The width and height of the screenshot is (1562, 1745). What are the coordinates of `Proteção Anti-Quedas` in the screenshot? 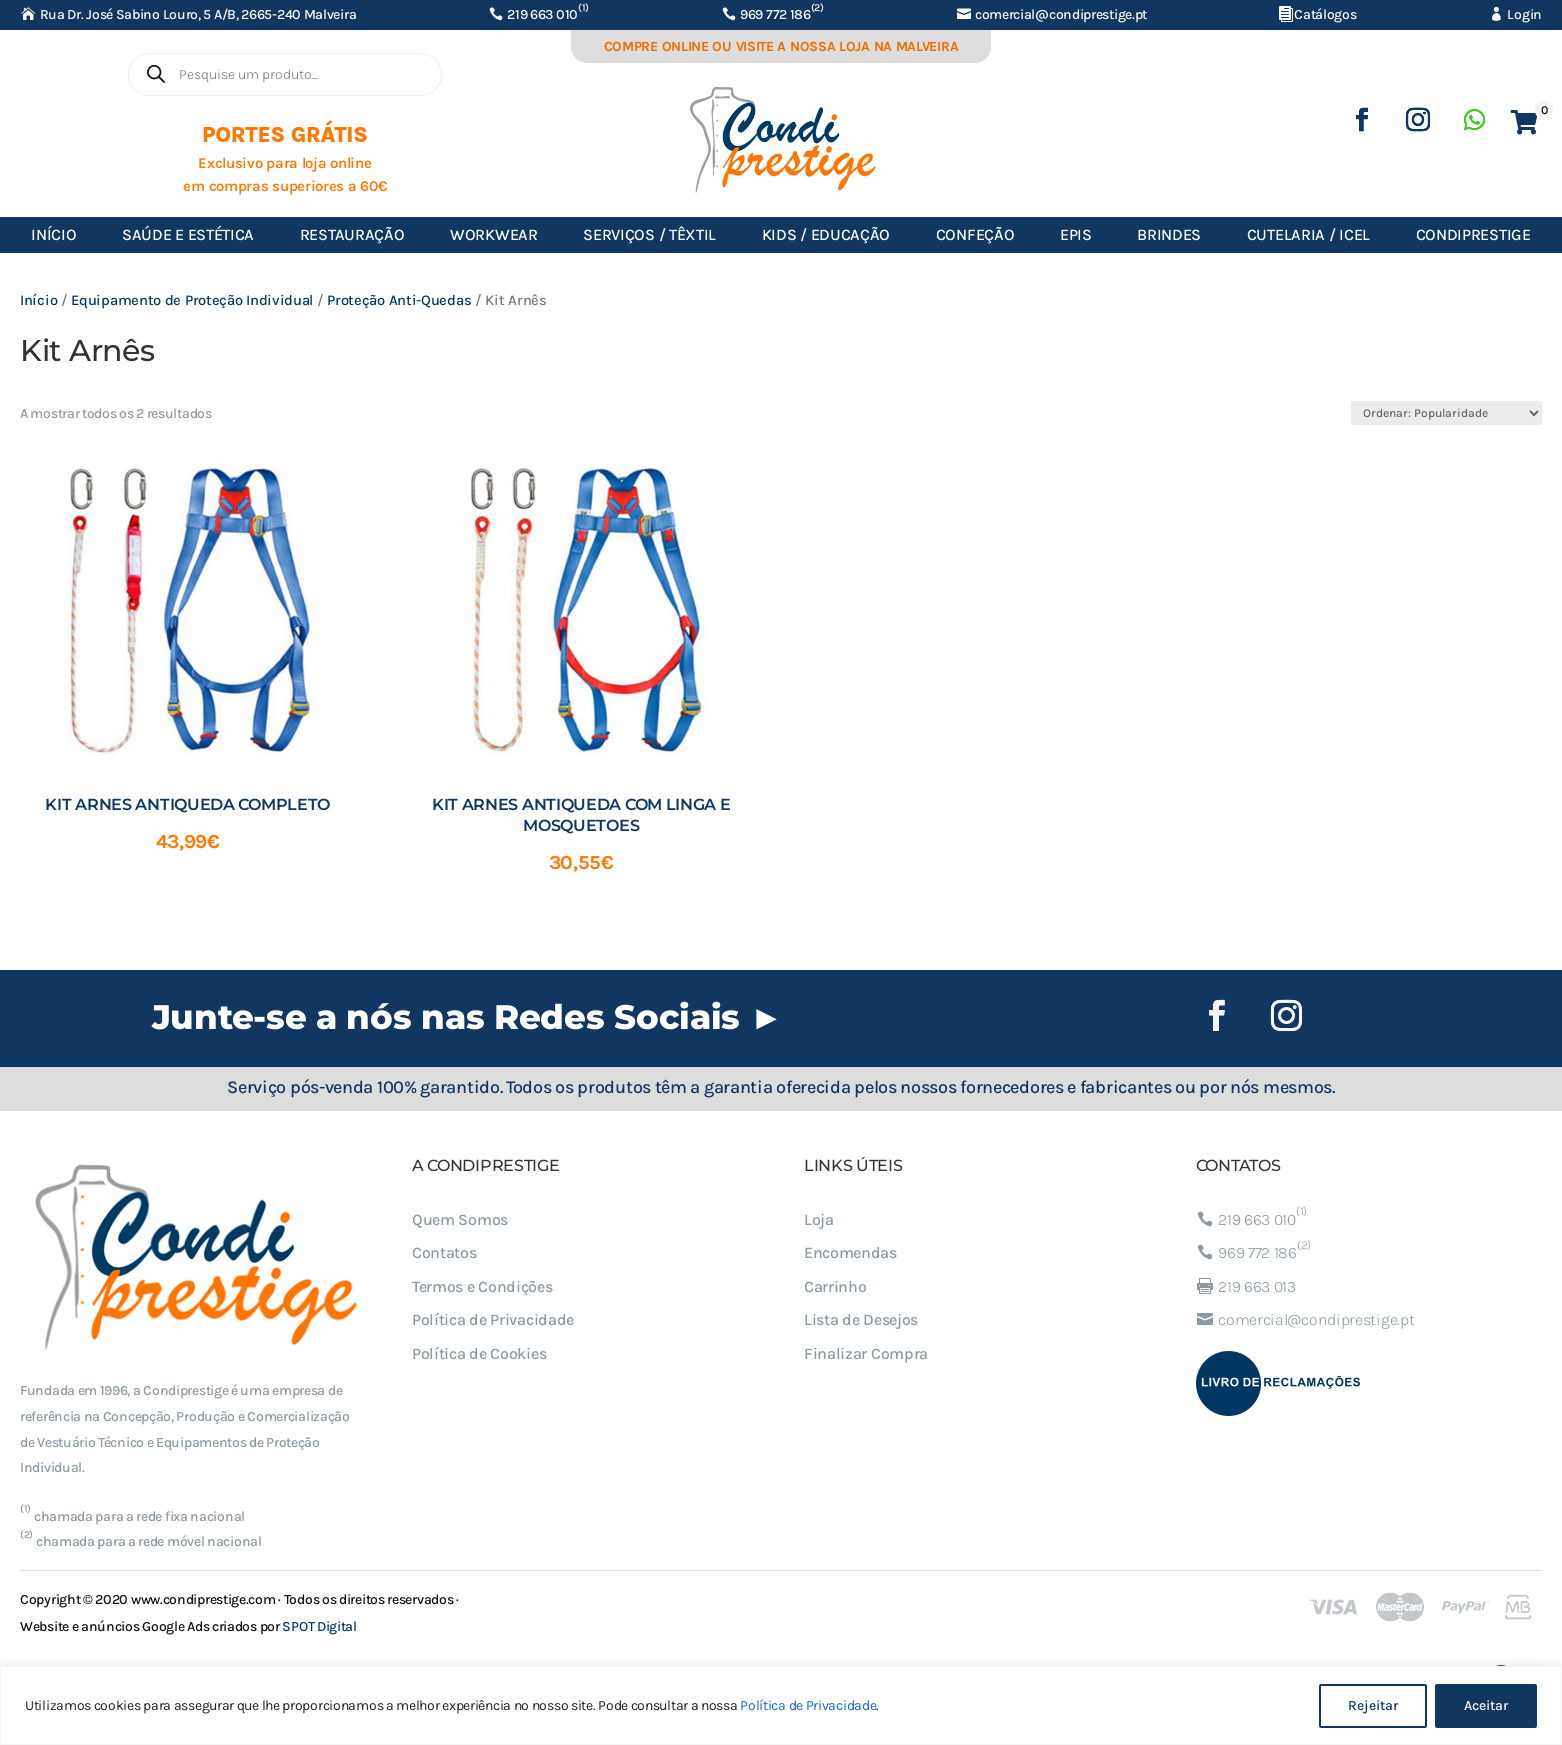 It's located at (399, 300).